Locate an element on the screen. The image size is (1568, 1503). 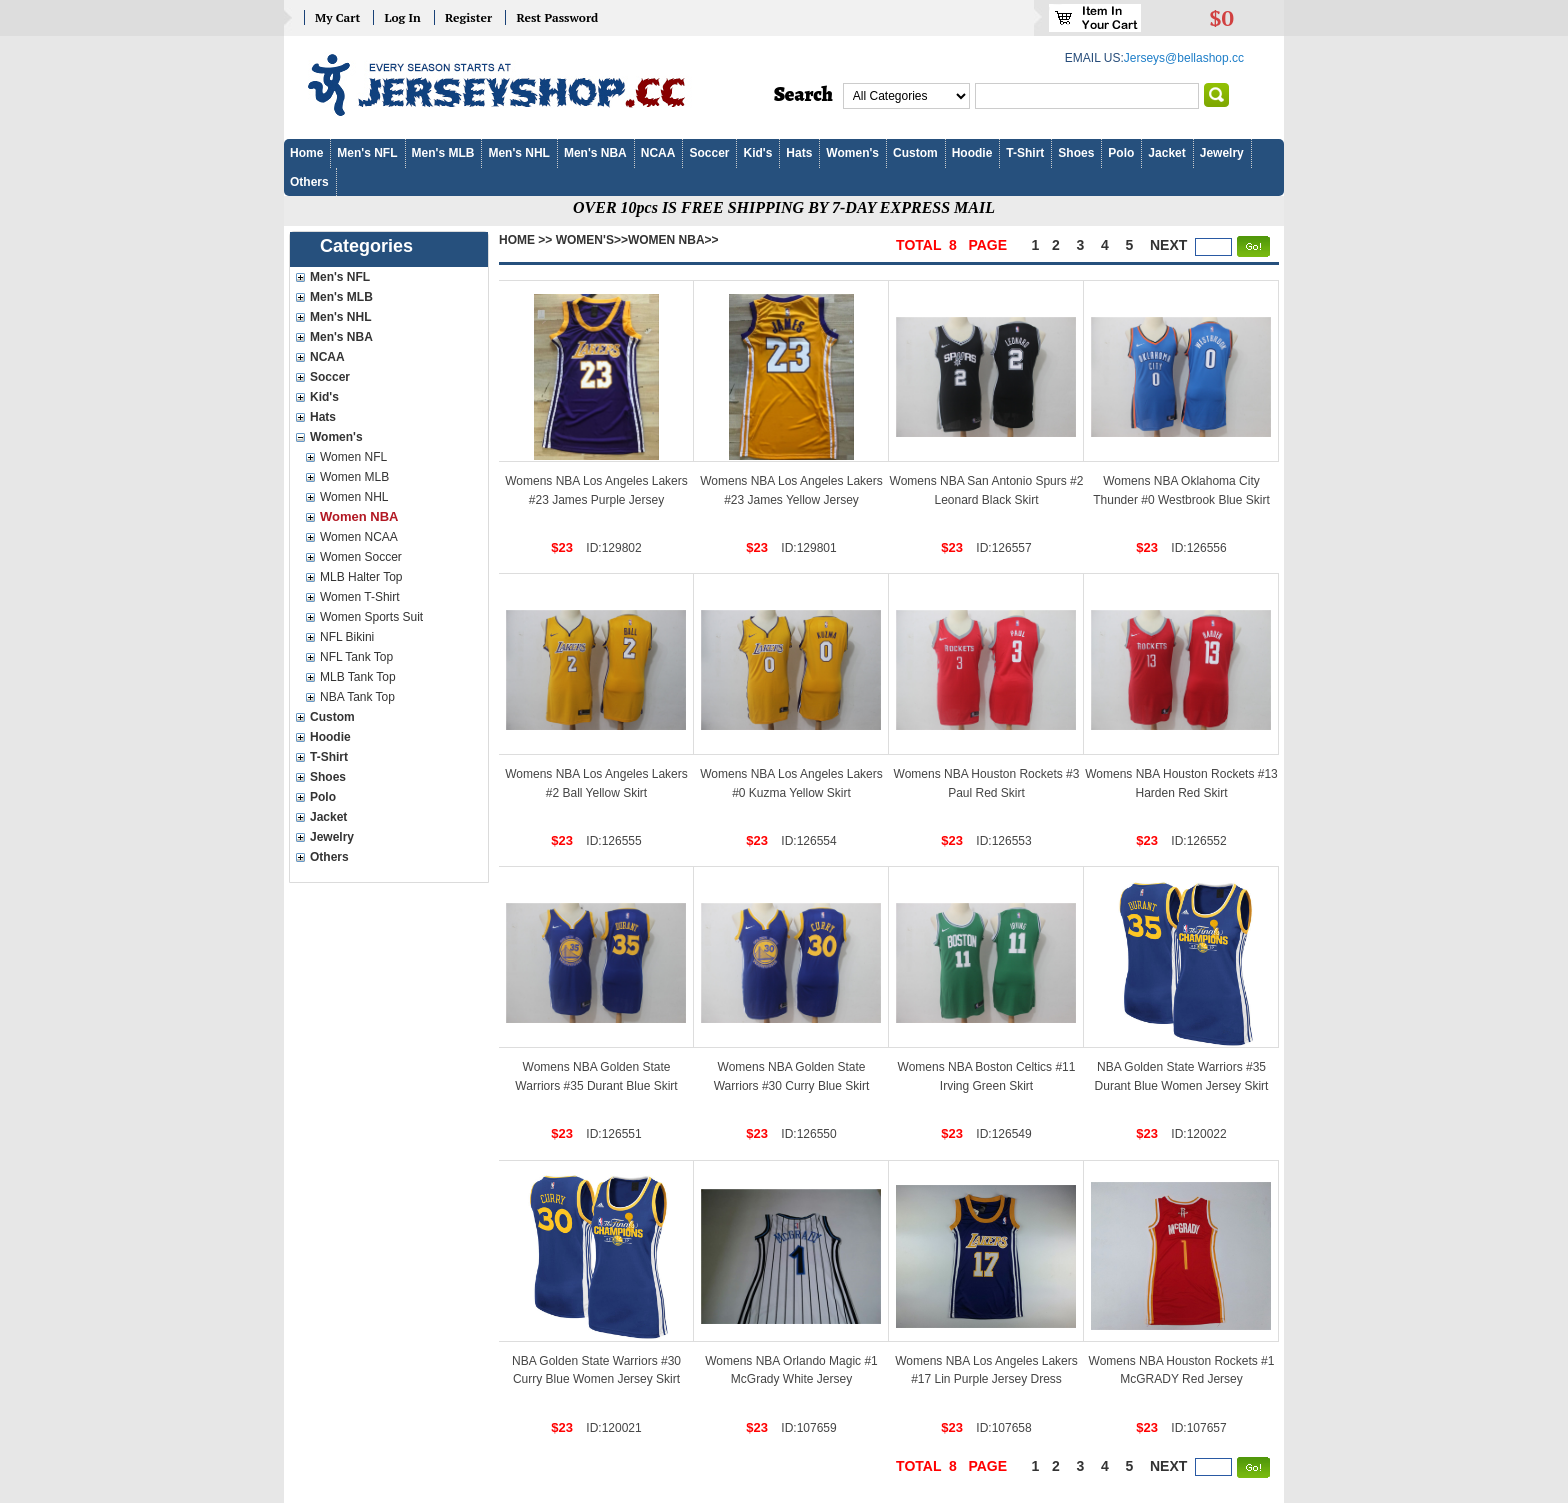
NCAA is located at coordinates (658, 153).